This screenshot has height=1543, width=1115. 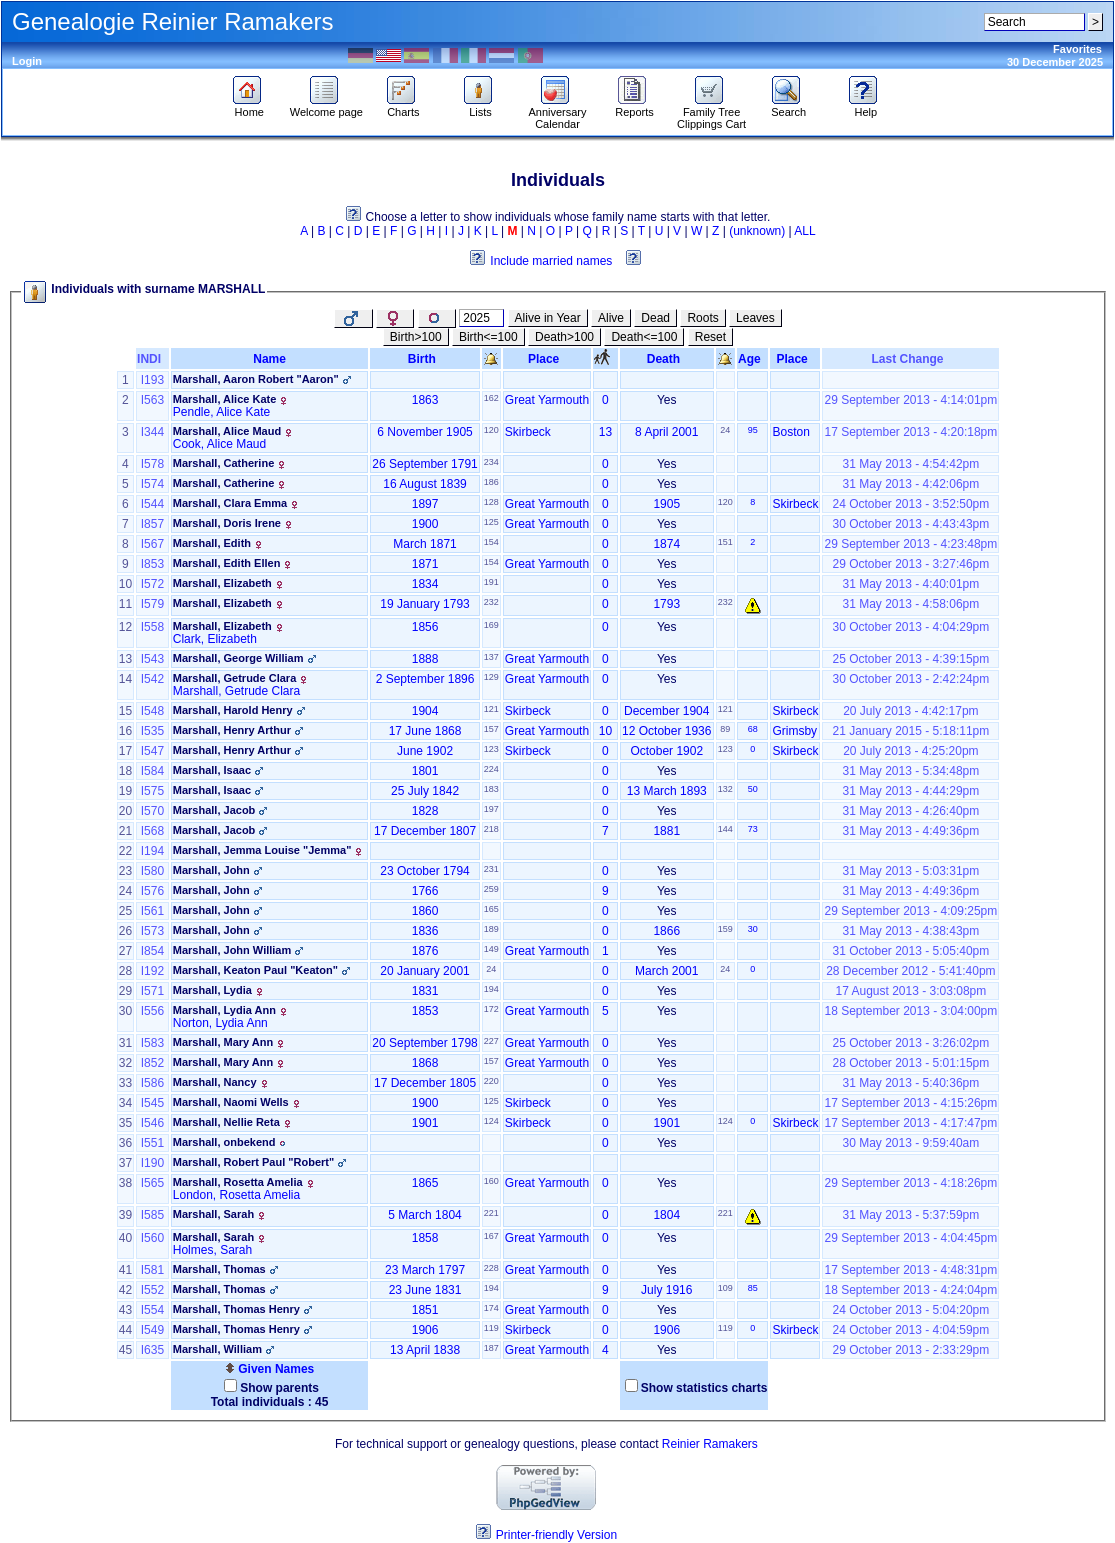 I want to click on Marshall, Thomas, so click(x=219, y=1269).